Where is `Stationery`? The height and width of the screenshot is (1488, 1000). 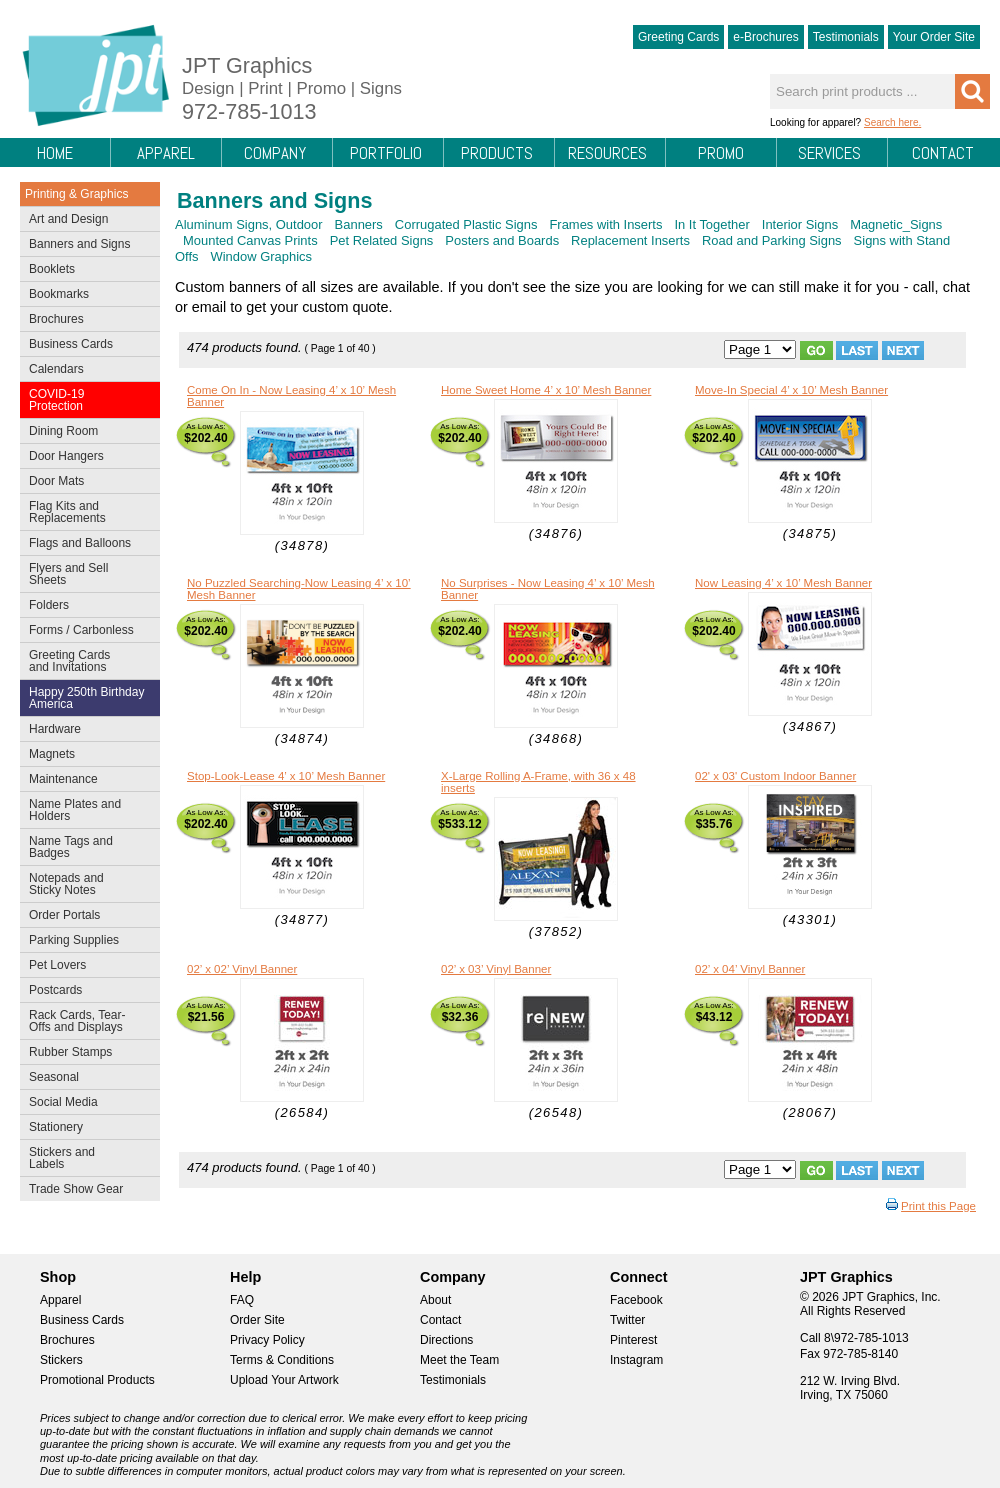 Stationery is located at coordinates (85, 1129).